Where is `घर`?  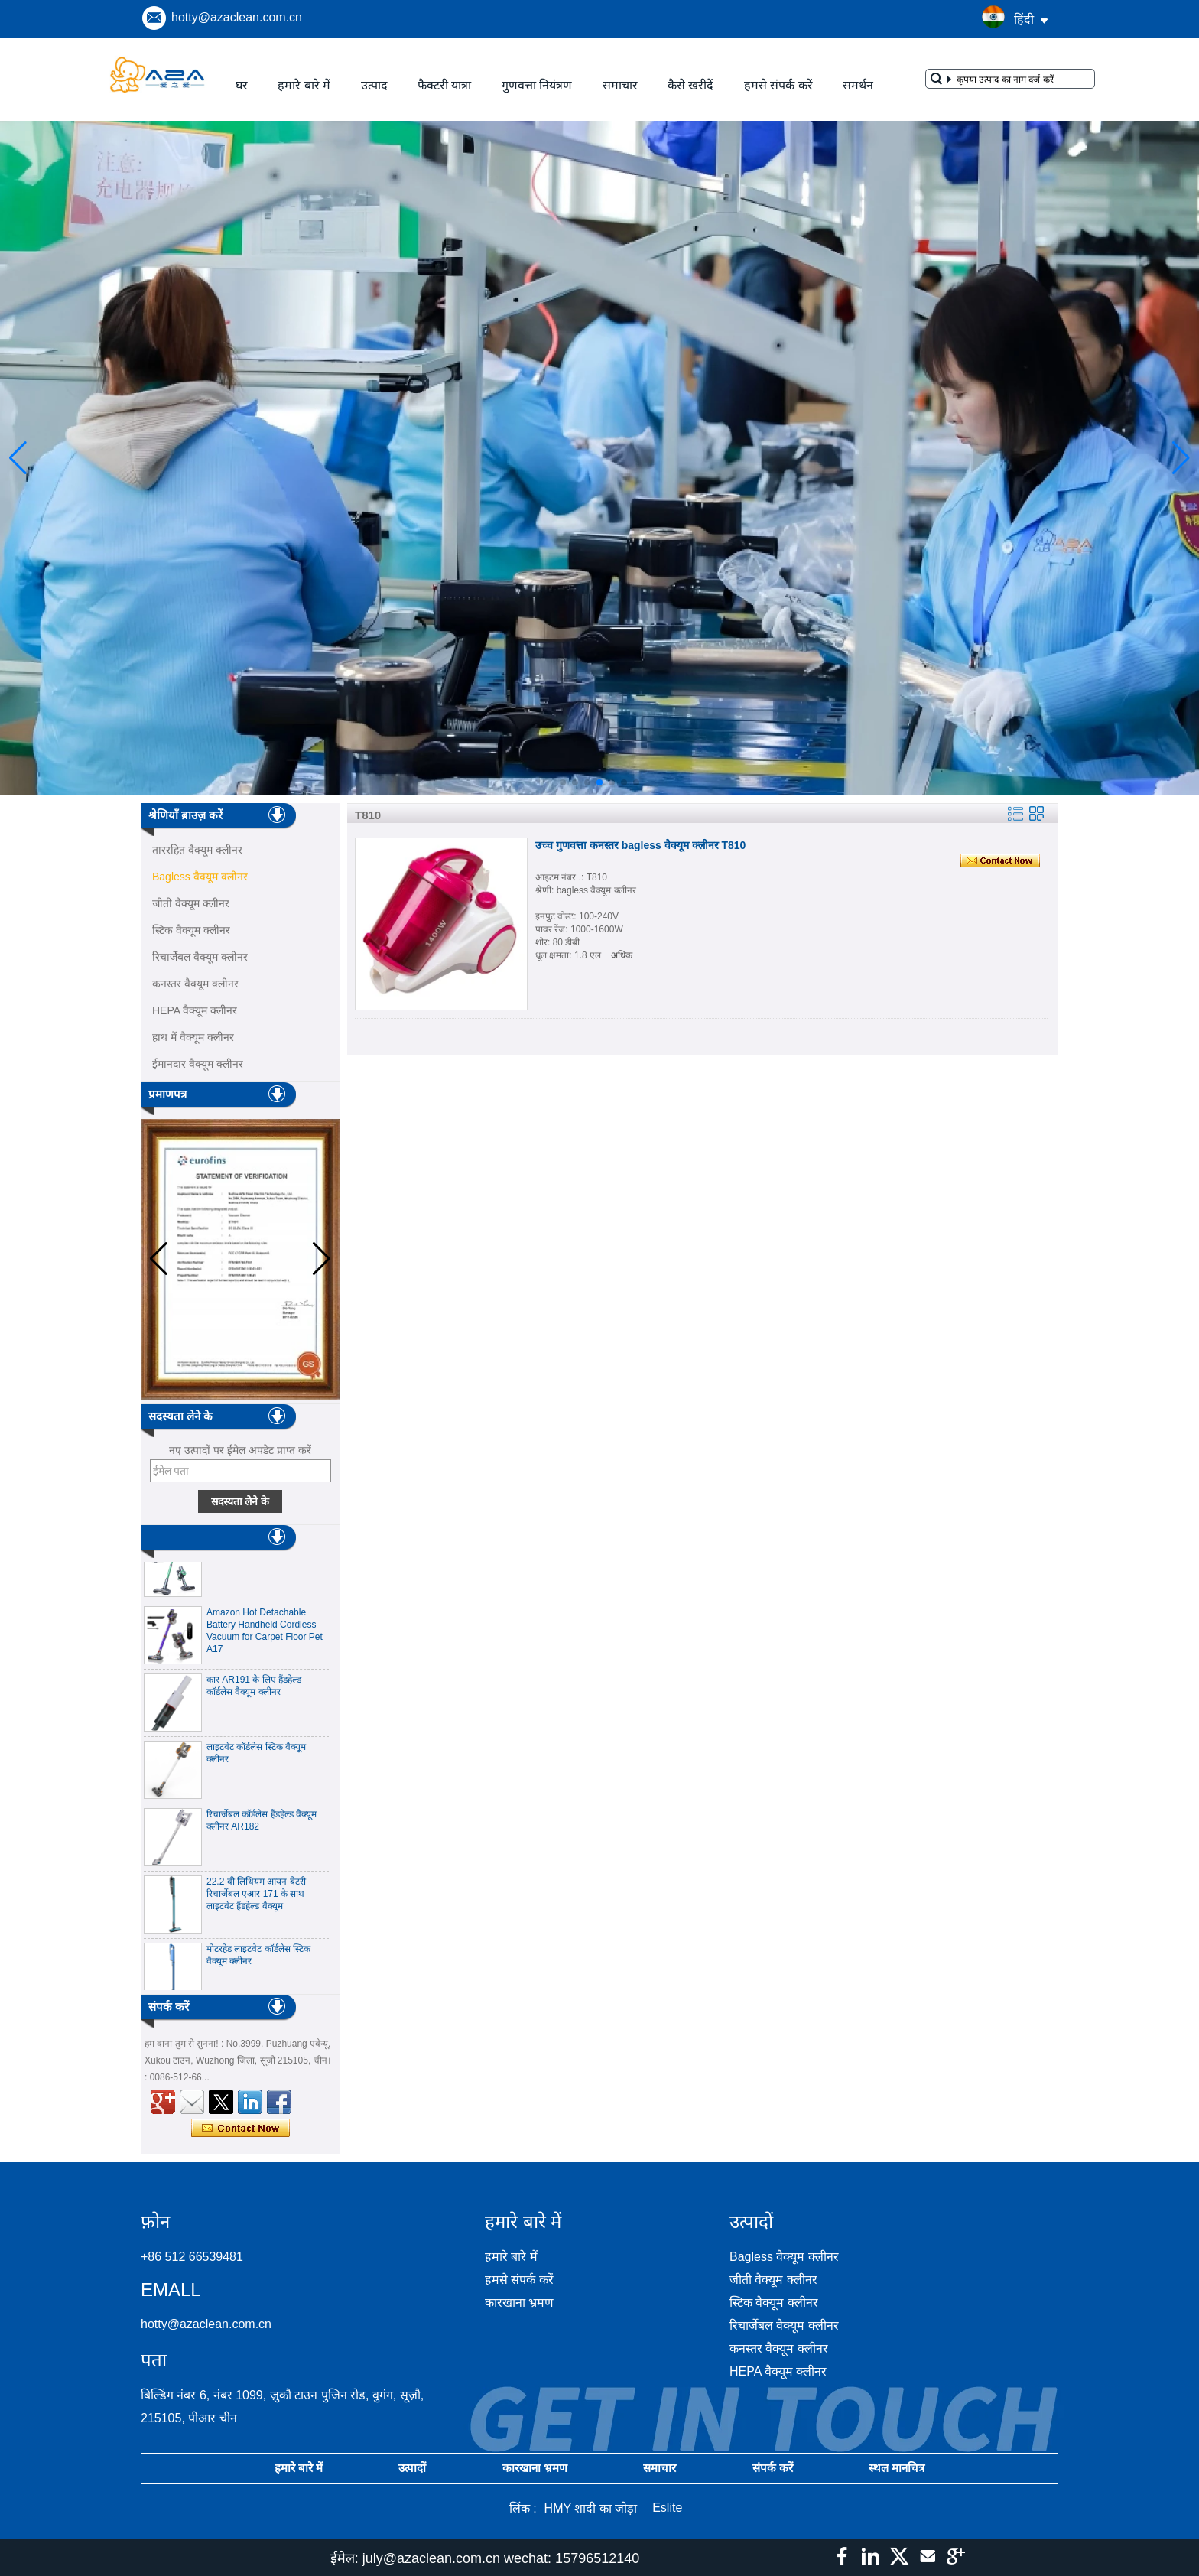 घर is located at coordinates (242, 85).